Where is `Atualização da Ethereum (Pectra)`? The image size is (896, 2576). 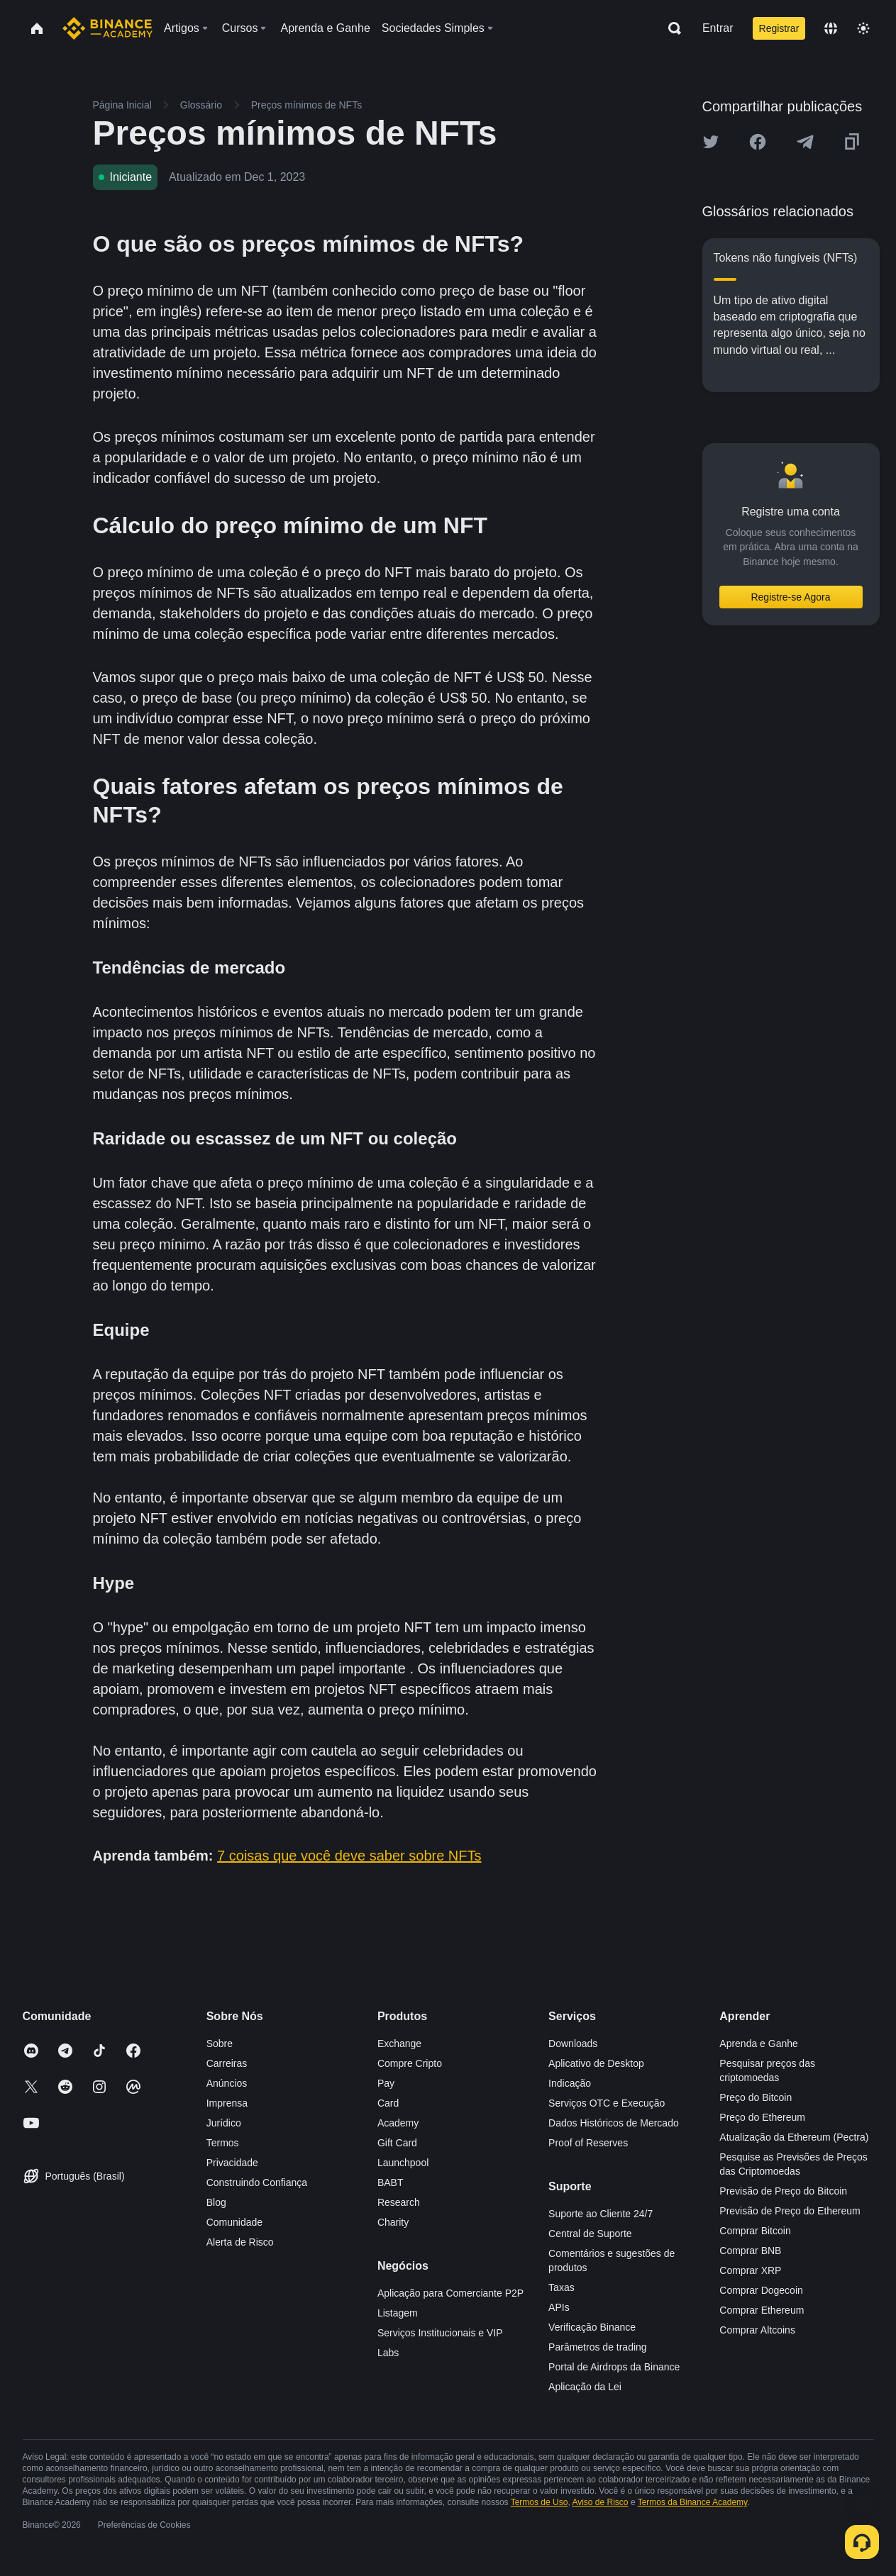 Atualização da Ethereum (Pectra) is located at coordinates (793, 2137).